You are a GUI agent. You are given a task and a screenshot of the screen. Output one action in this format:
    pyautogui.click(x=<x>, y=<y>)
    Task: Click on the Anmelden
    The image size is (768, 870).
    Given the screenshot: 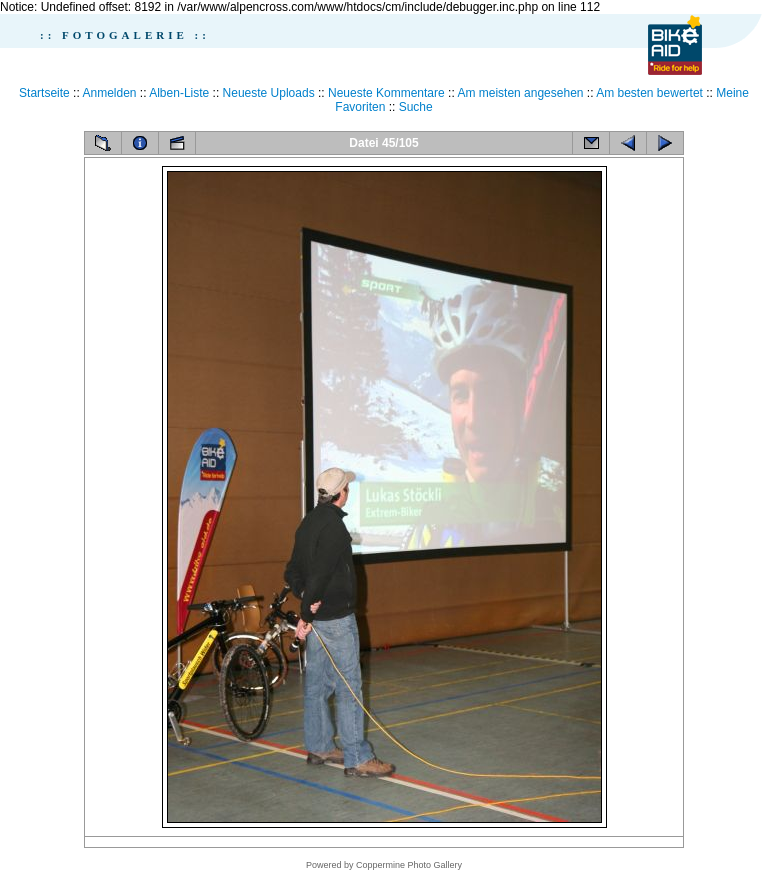 What is the action you would take?
    pyautogui.click(x=109, y=93)
    